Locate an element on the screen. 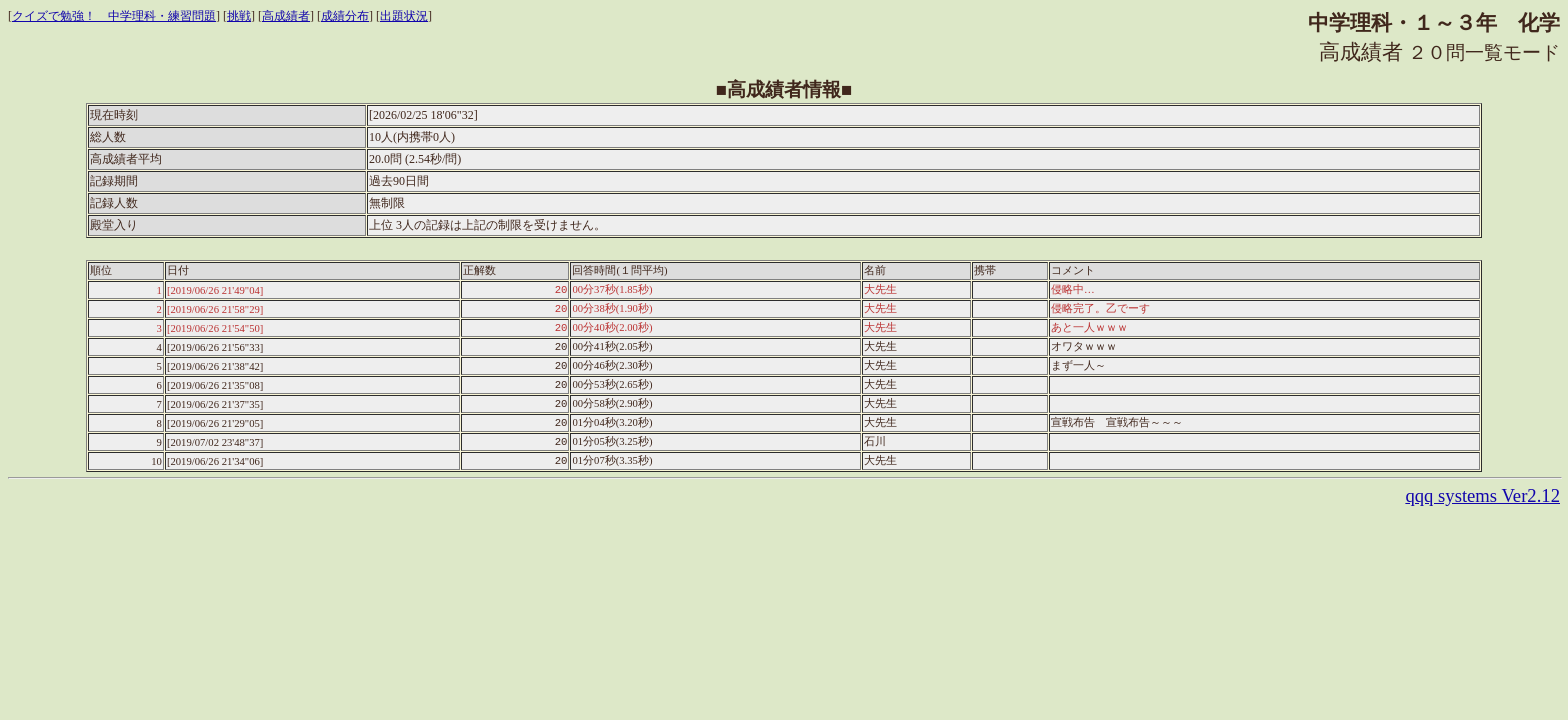 The width and height of the screenshot is (1568, 720). 成績分布 is located at coordinates (345, 16).